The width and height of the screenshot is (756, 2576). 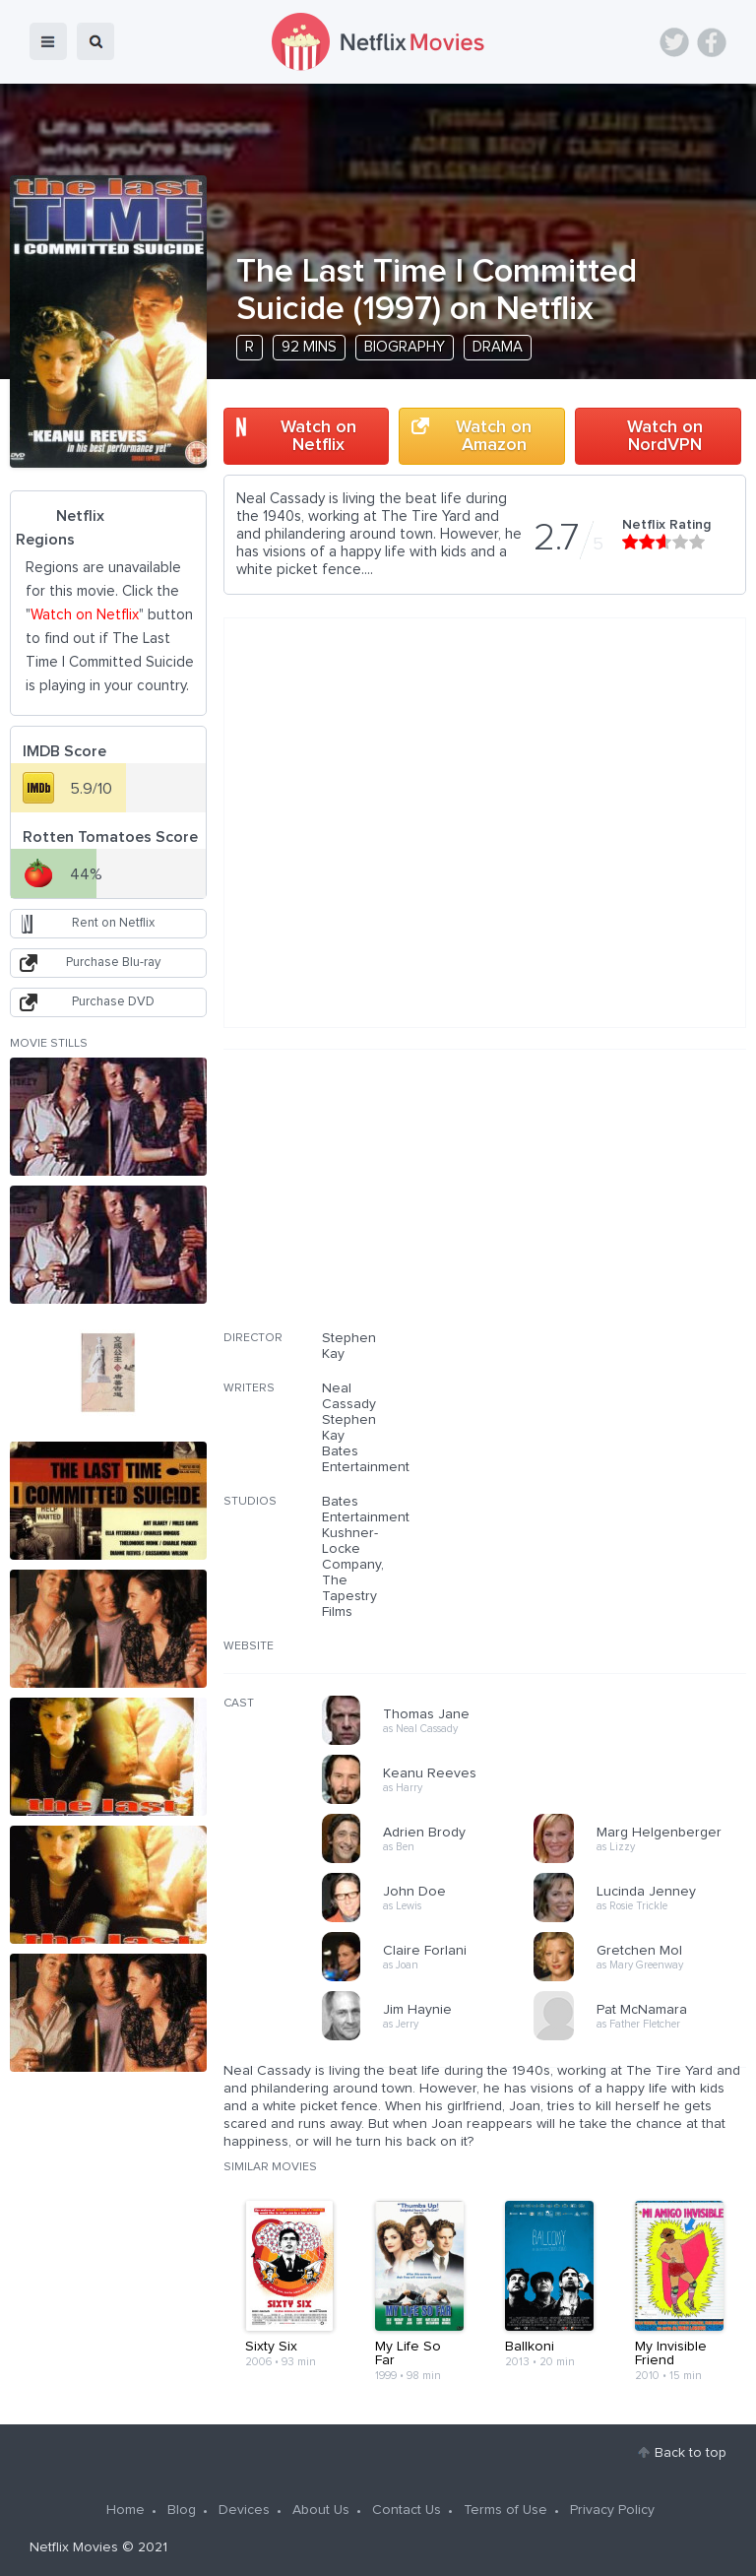 I want to click on Terms of Use, so click(x=505, y=2510).